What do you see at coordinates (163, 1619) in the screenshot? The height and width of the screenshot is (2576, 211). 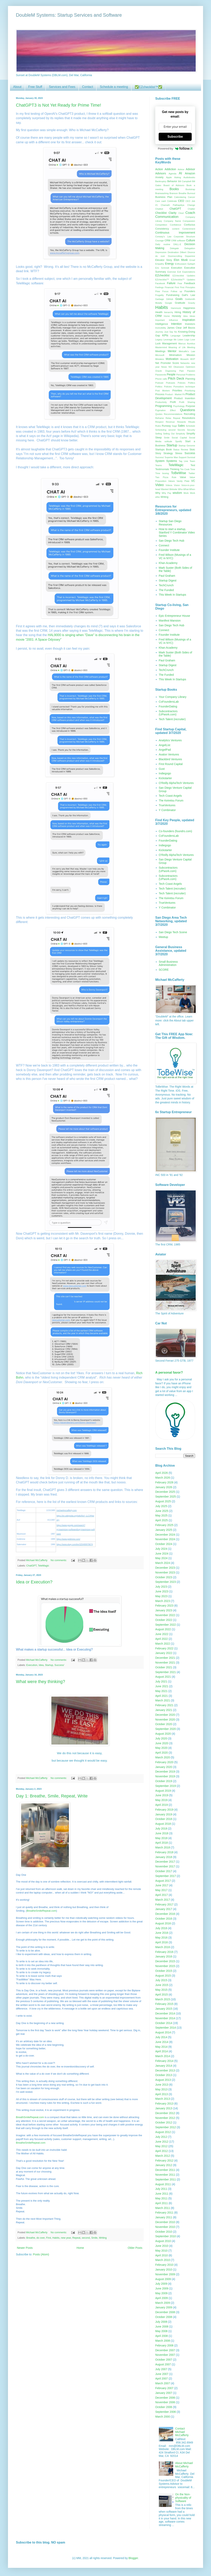 I see `October 2022` at bounding box center [163, 1619].